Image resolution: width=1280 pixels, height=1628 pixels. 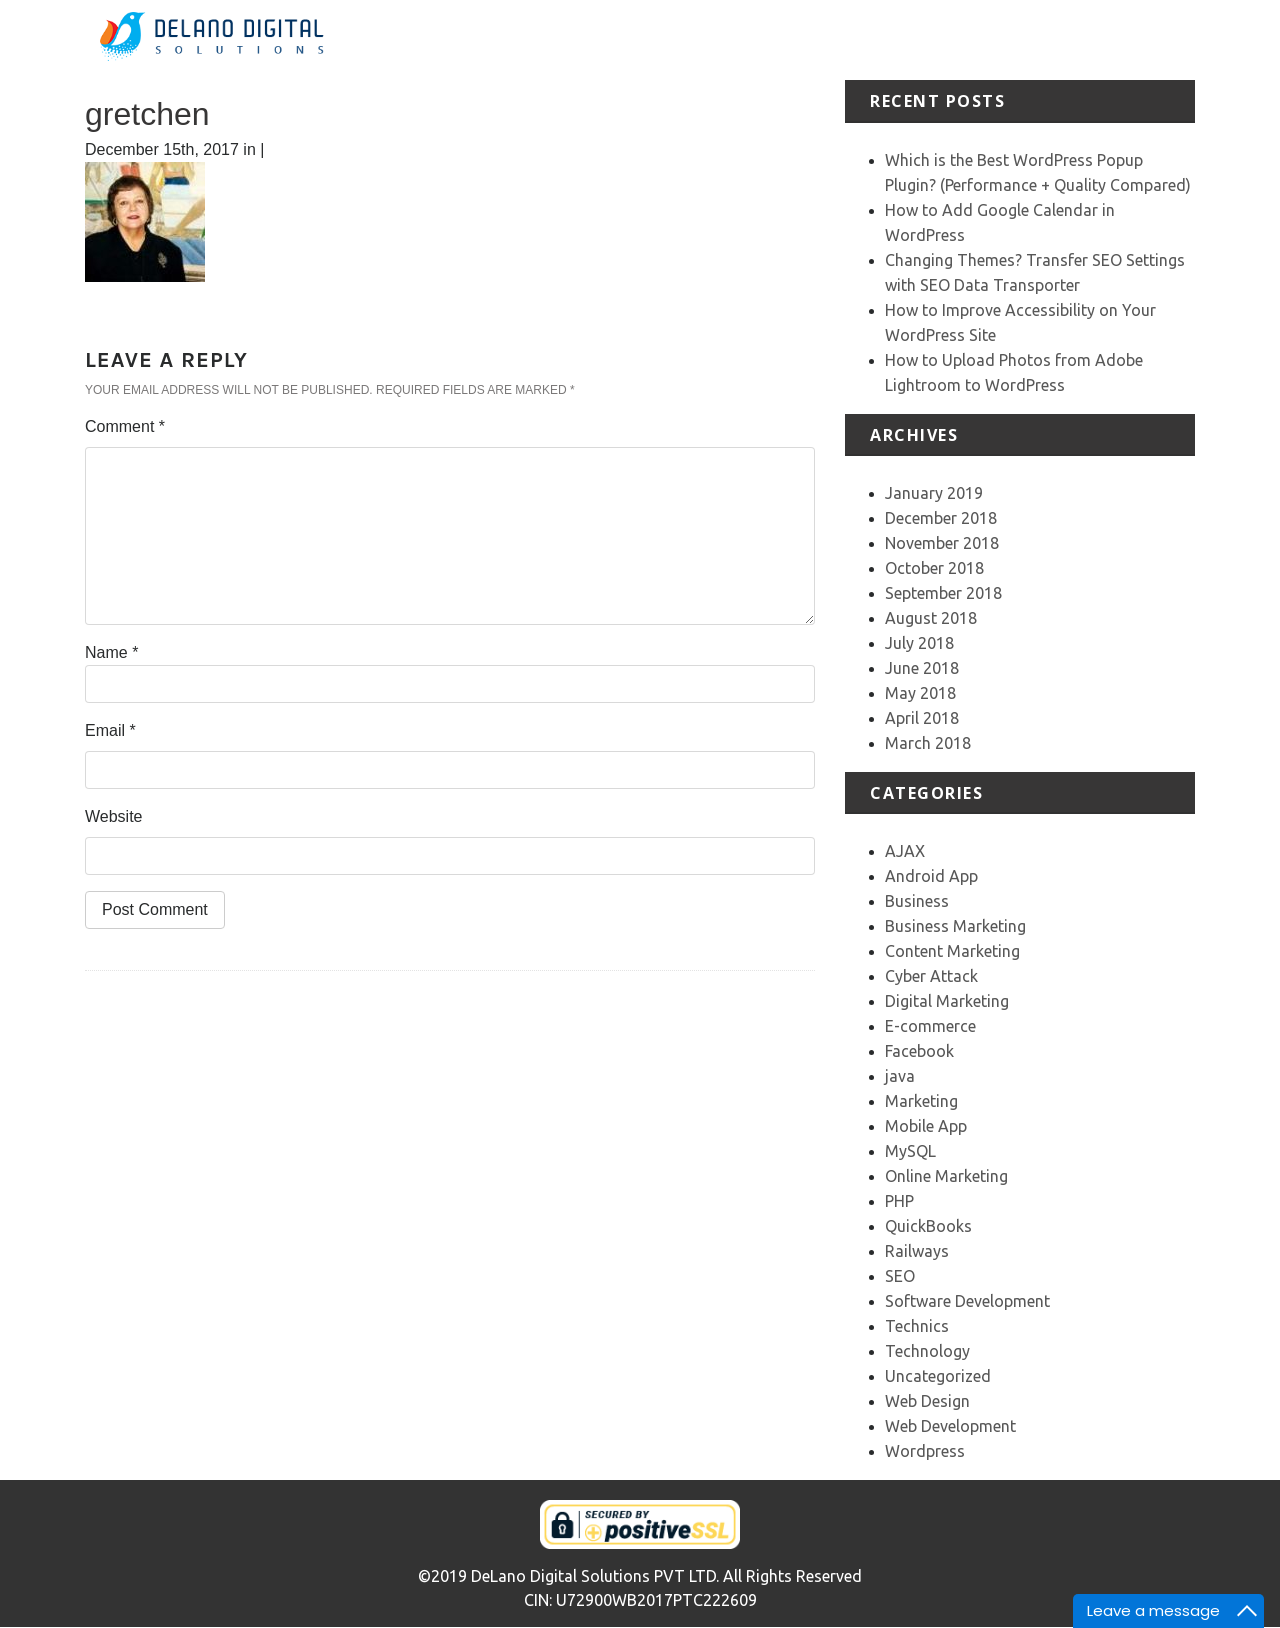 What do you see at coordinates (899, 1201) in the screenshot?
I see `PHP` at bounding box center [899, 1201].